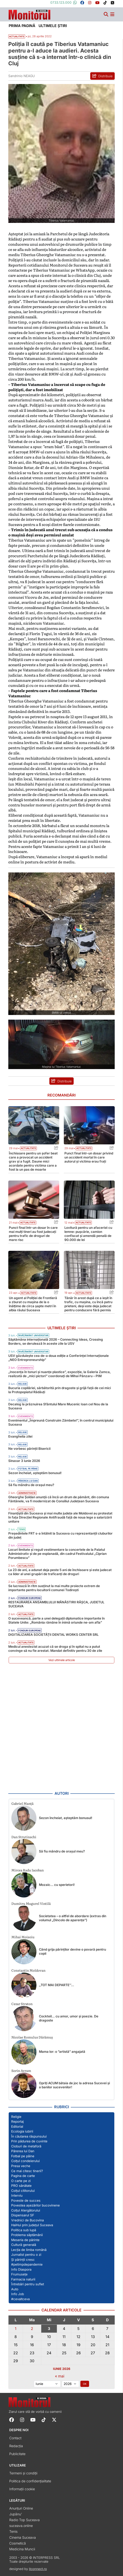  What do you see at coordinates (28, 2250) in the screenshot?
I see `Lecția de limba română [Vezi toate articolele din secțiunea „Lecția de limba română”]` at bounding box center [28, 2250].